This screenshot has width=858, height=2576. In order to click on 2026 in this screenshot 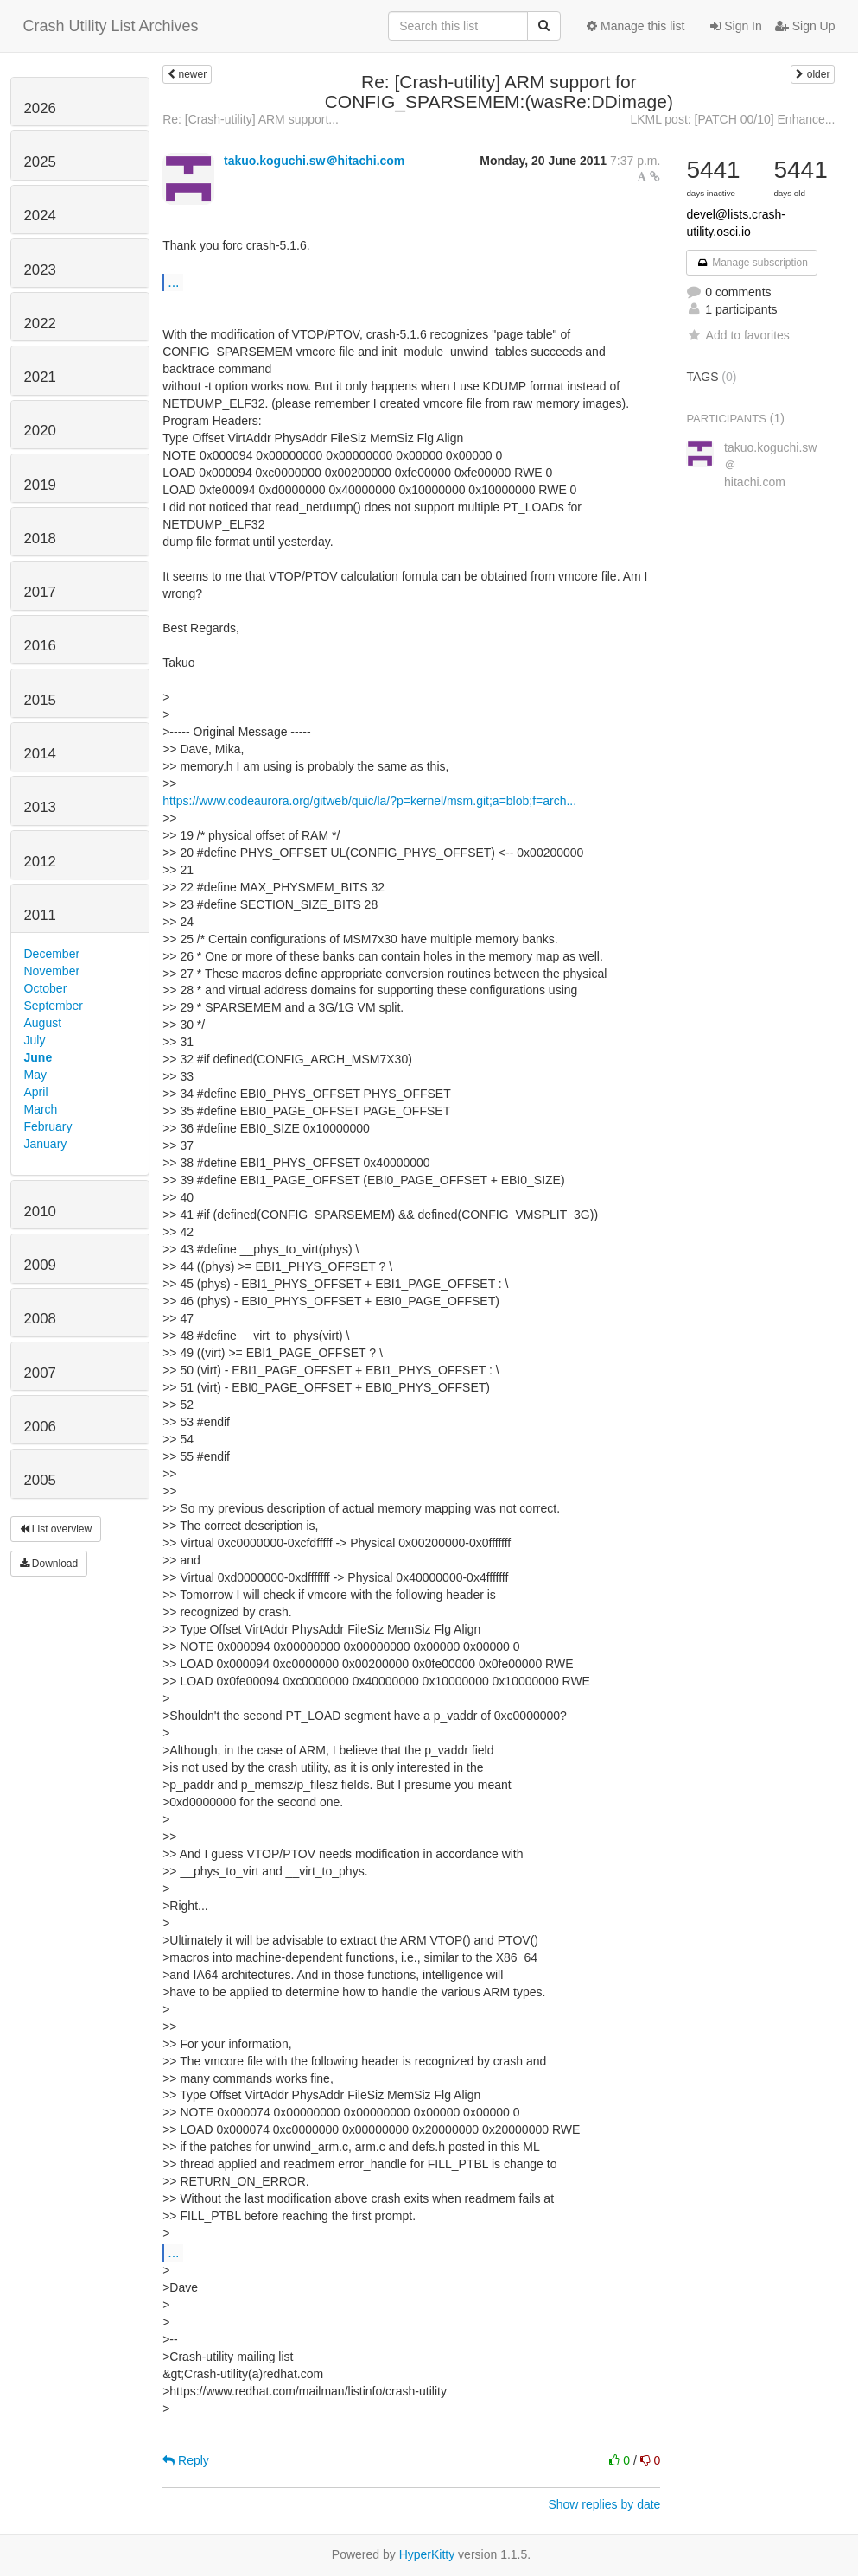, I will do `click(40, 108)`.